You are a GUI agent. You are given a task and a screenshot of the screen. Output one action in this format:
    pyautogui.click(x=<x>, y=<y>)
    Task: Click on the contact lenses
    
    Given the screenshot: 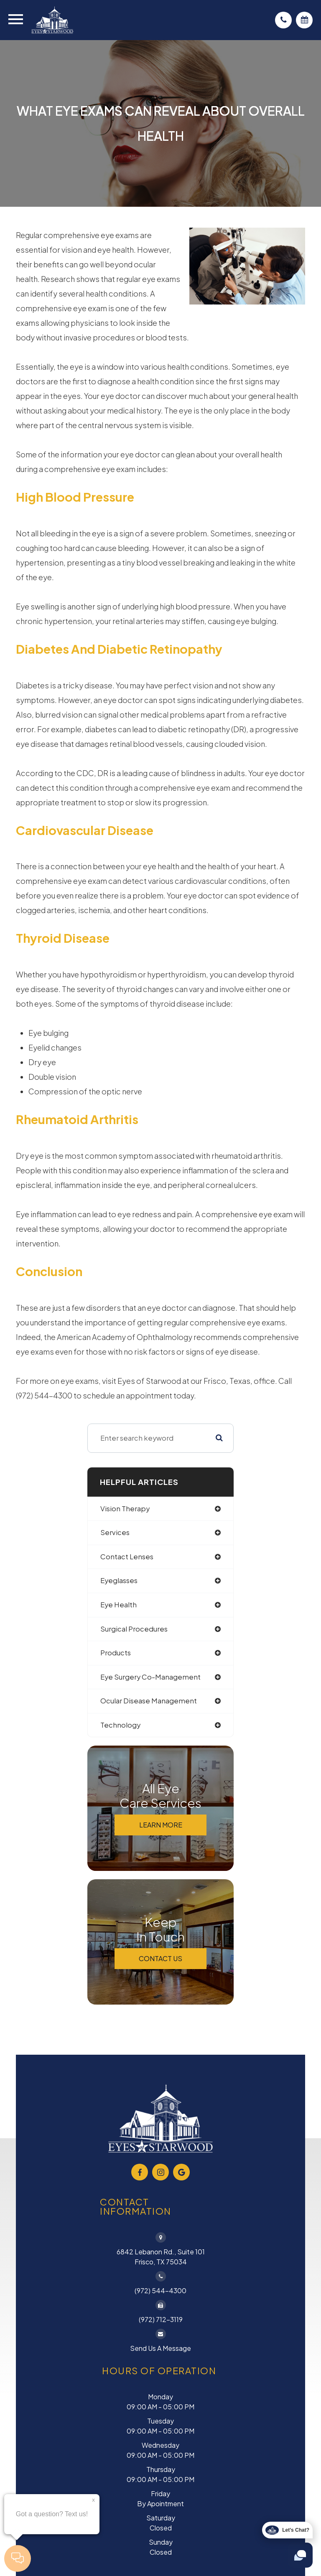 What is the action you would take?
    pyautogui.click(x=126, y=1556)
    